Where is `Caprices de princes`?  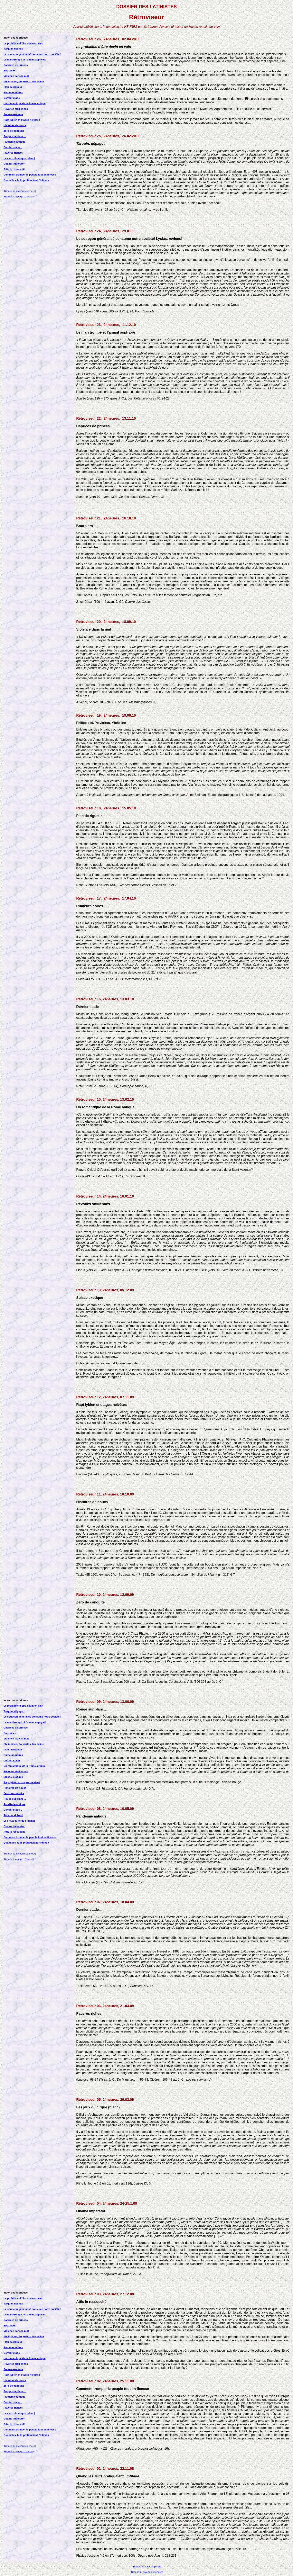 Caprices de princes is located at coordinates (16, 65).